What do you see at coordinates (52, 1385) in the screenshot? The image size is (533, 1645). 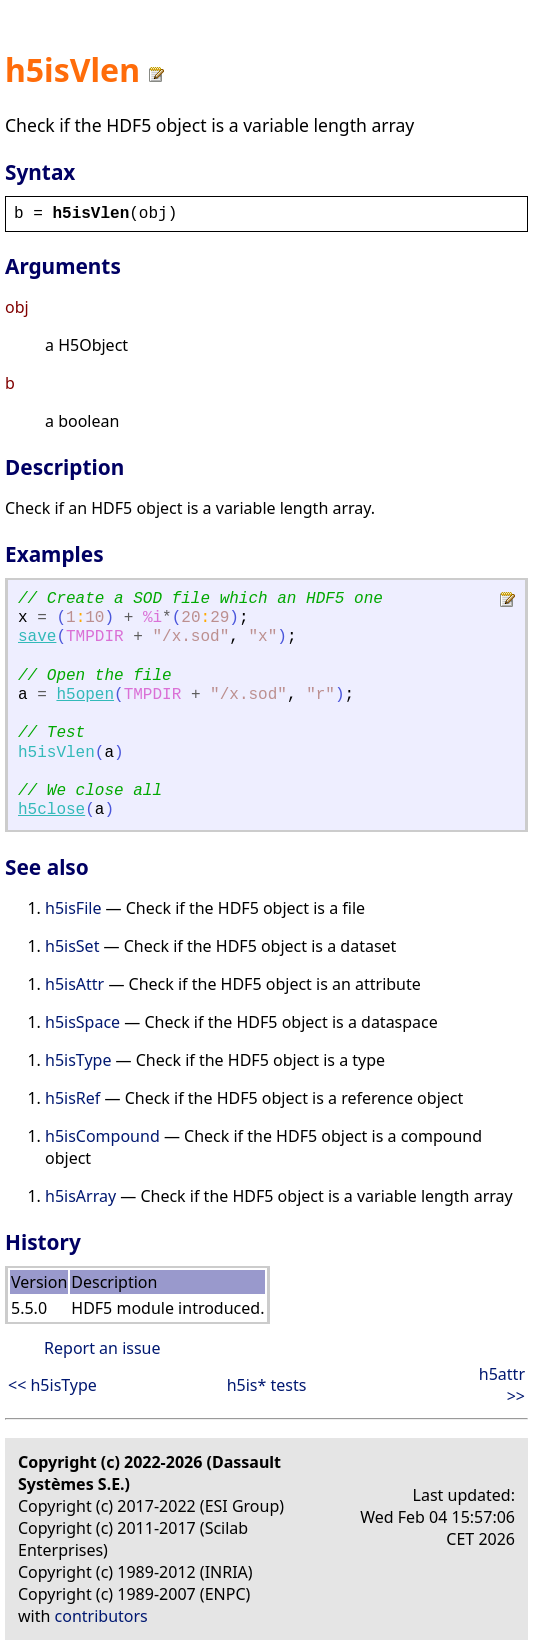 I see `<< h5isType` at bounding box center [52, 1385].